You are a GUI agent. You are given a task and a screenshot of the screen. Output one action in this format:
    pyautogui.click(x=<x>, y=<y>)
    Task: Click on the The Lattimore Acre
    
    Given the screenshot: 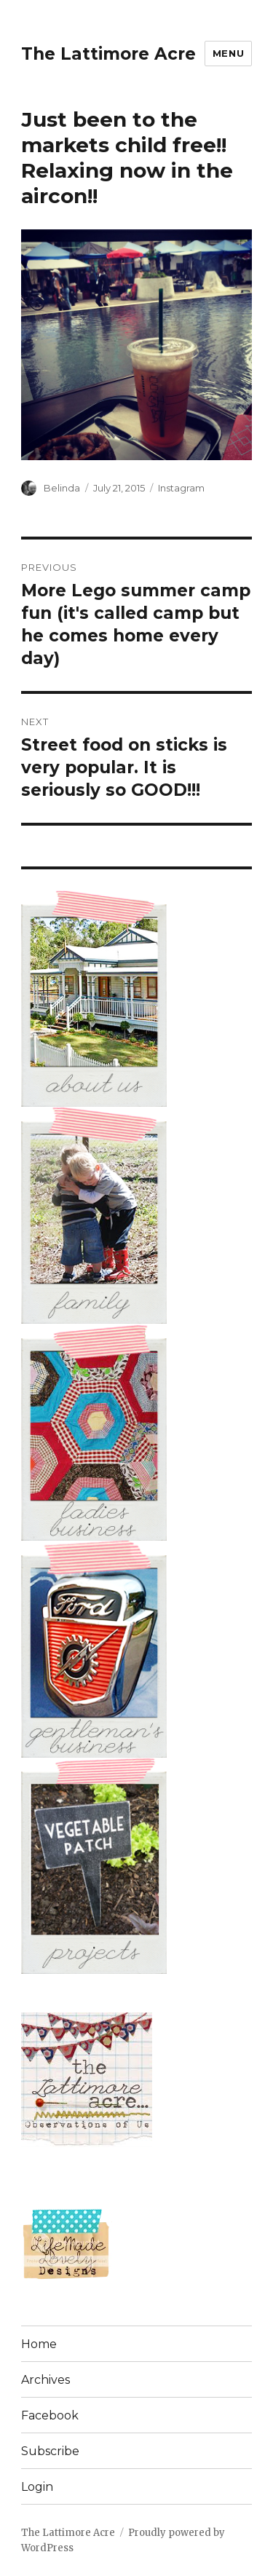 What is the action you would take?
    pyautogui.click(x=108, y=54)
    